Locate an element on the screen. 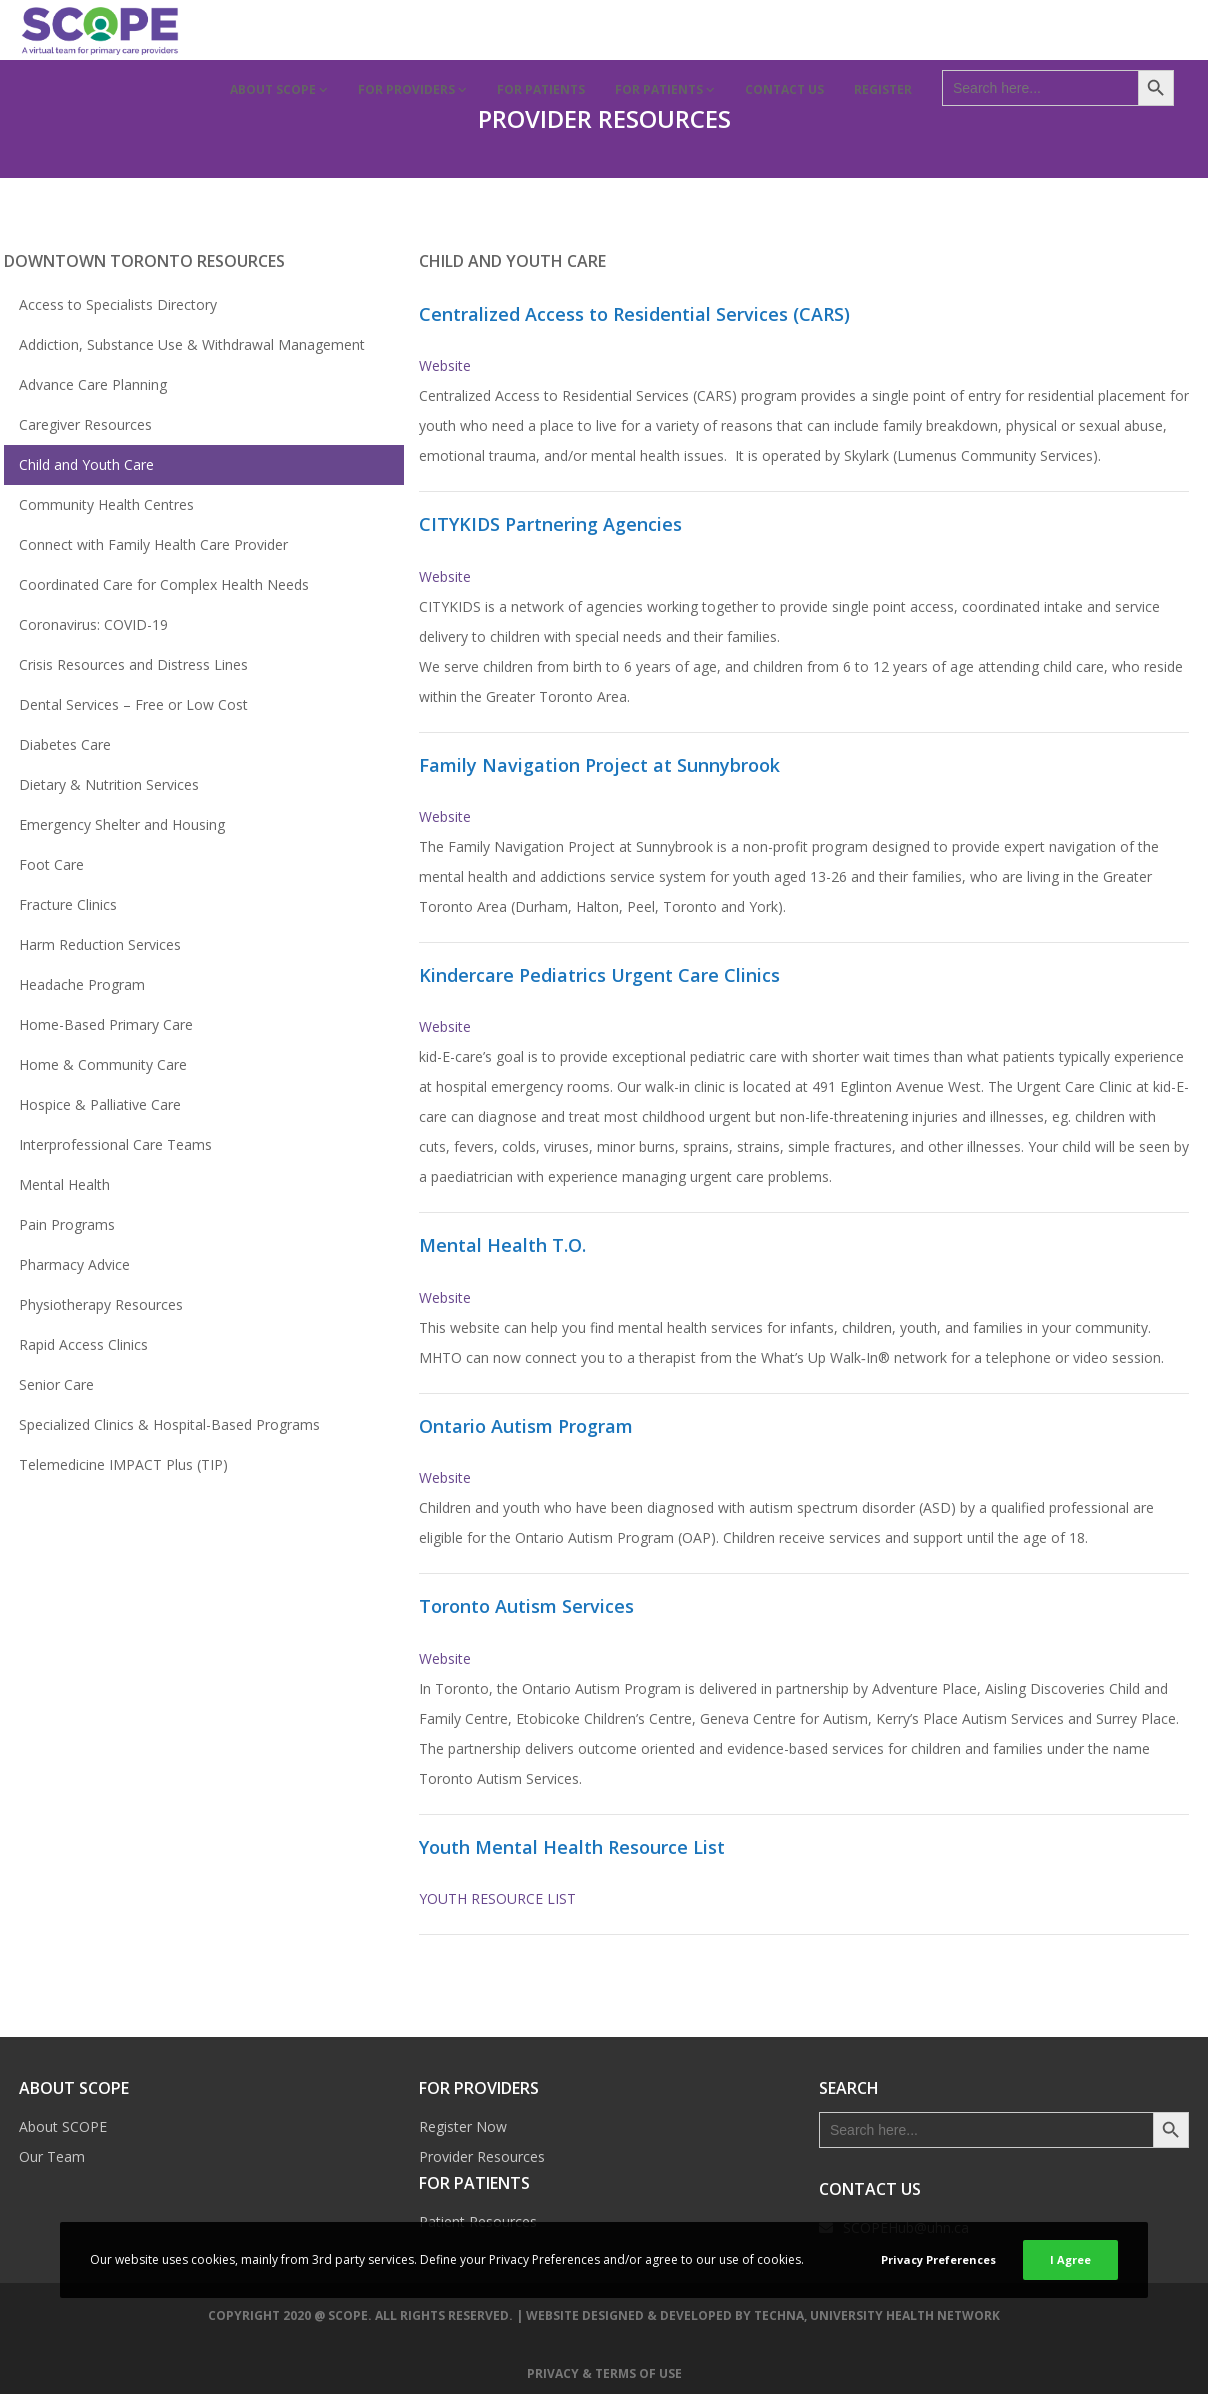 Image resolution: width=1208 pixels, height=2394 pixels. Emergency Shelter and Housing is located at coordinates (122, 824).